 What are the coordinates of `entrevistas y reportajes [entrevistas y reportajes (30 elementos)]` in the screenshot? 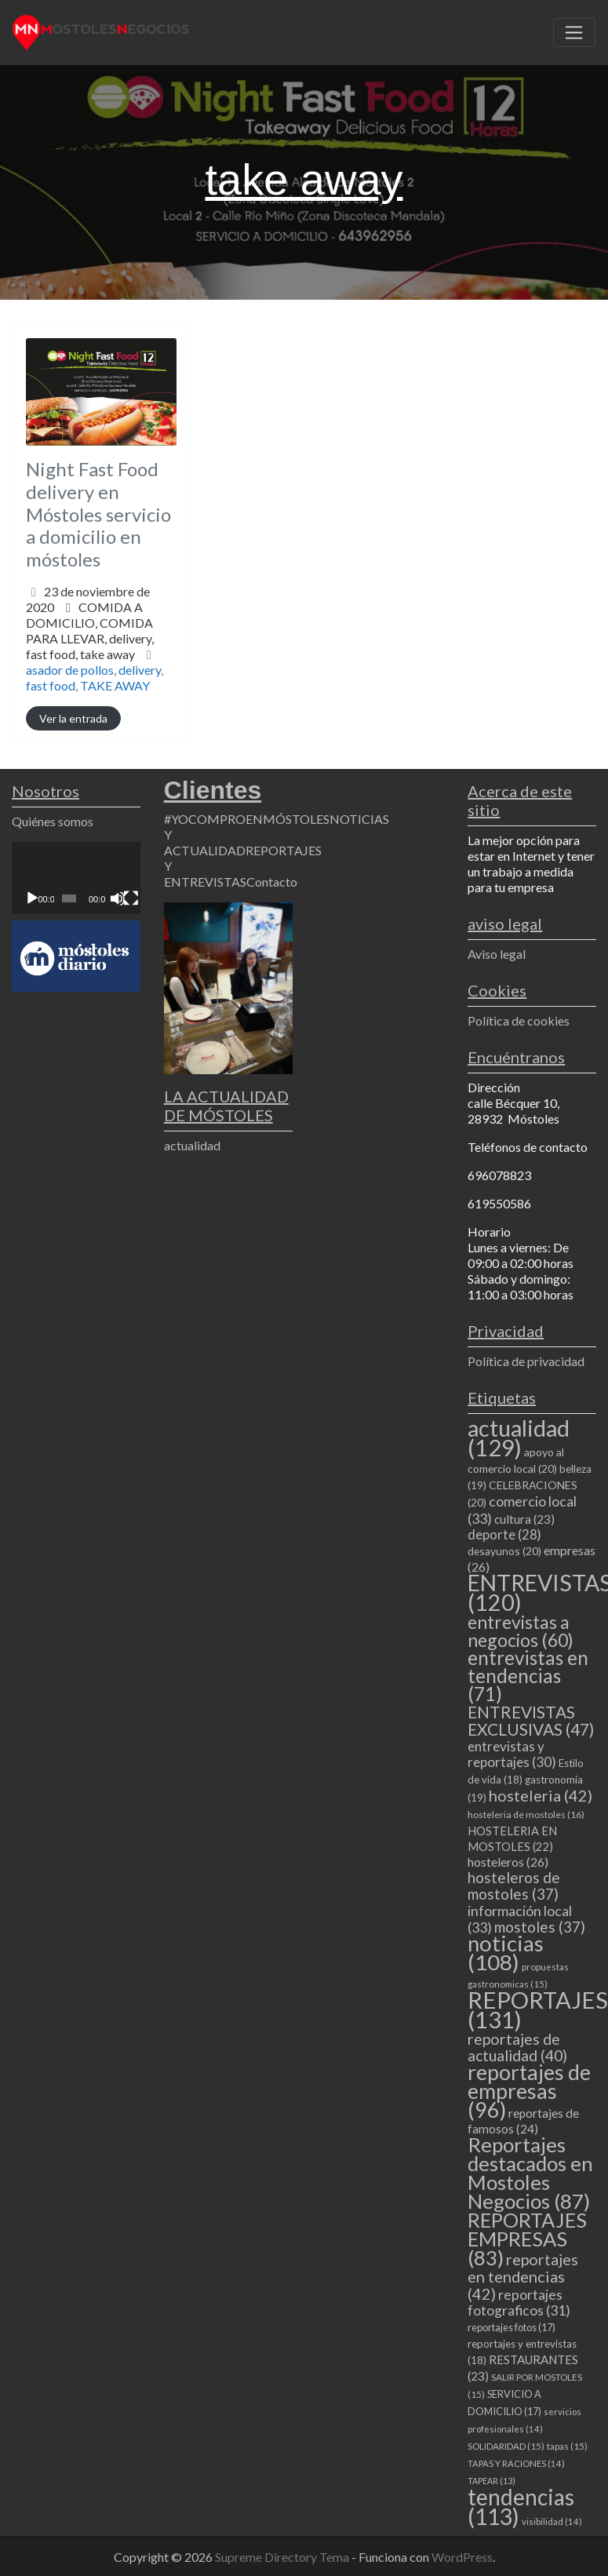 It's located at (512, 1754).